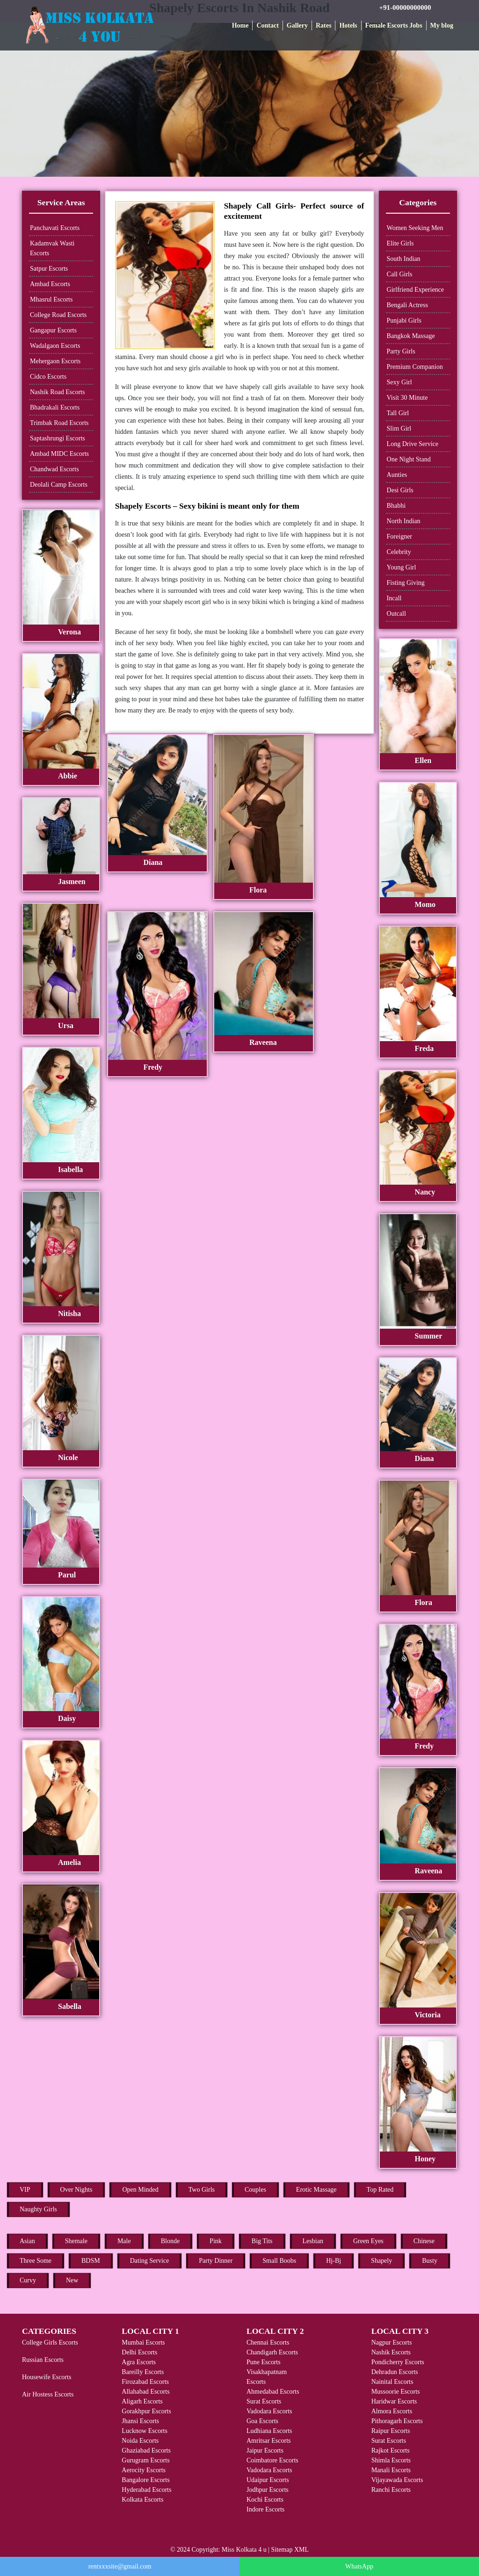 The image size is (479, 2576). Describe the element at coordinates (268, 2440) in the screenshot. I see `Amritsar Escorts` at that location.